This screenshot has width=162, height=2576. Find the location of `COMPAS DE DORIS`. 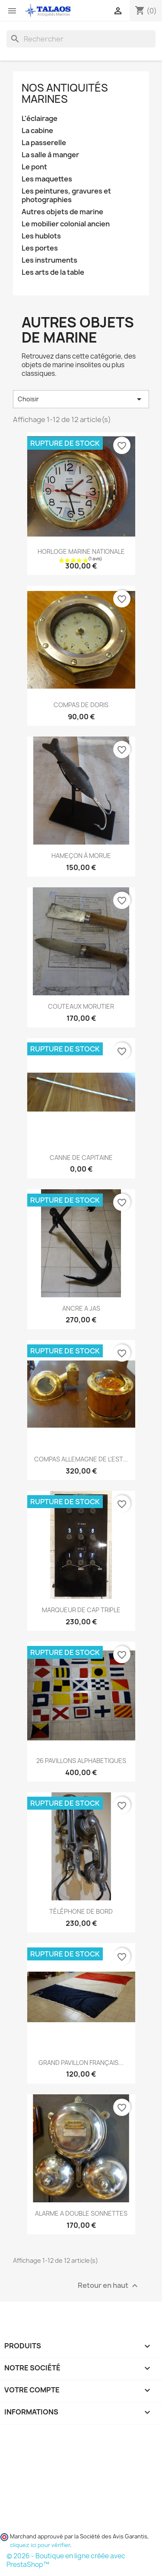

COMPAS DE DORIS is located at coordinates (81, 705).